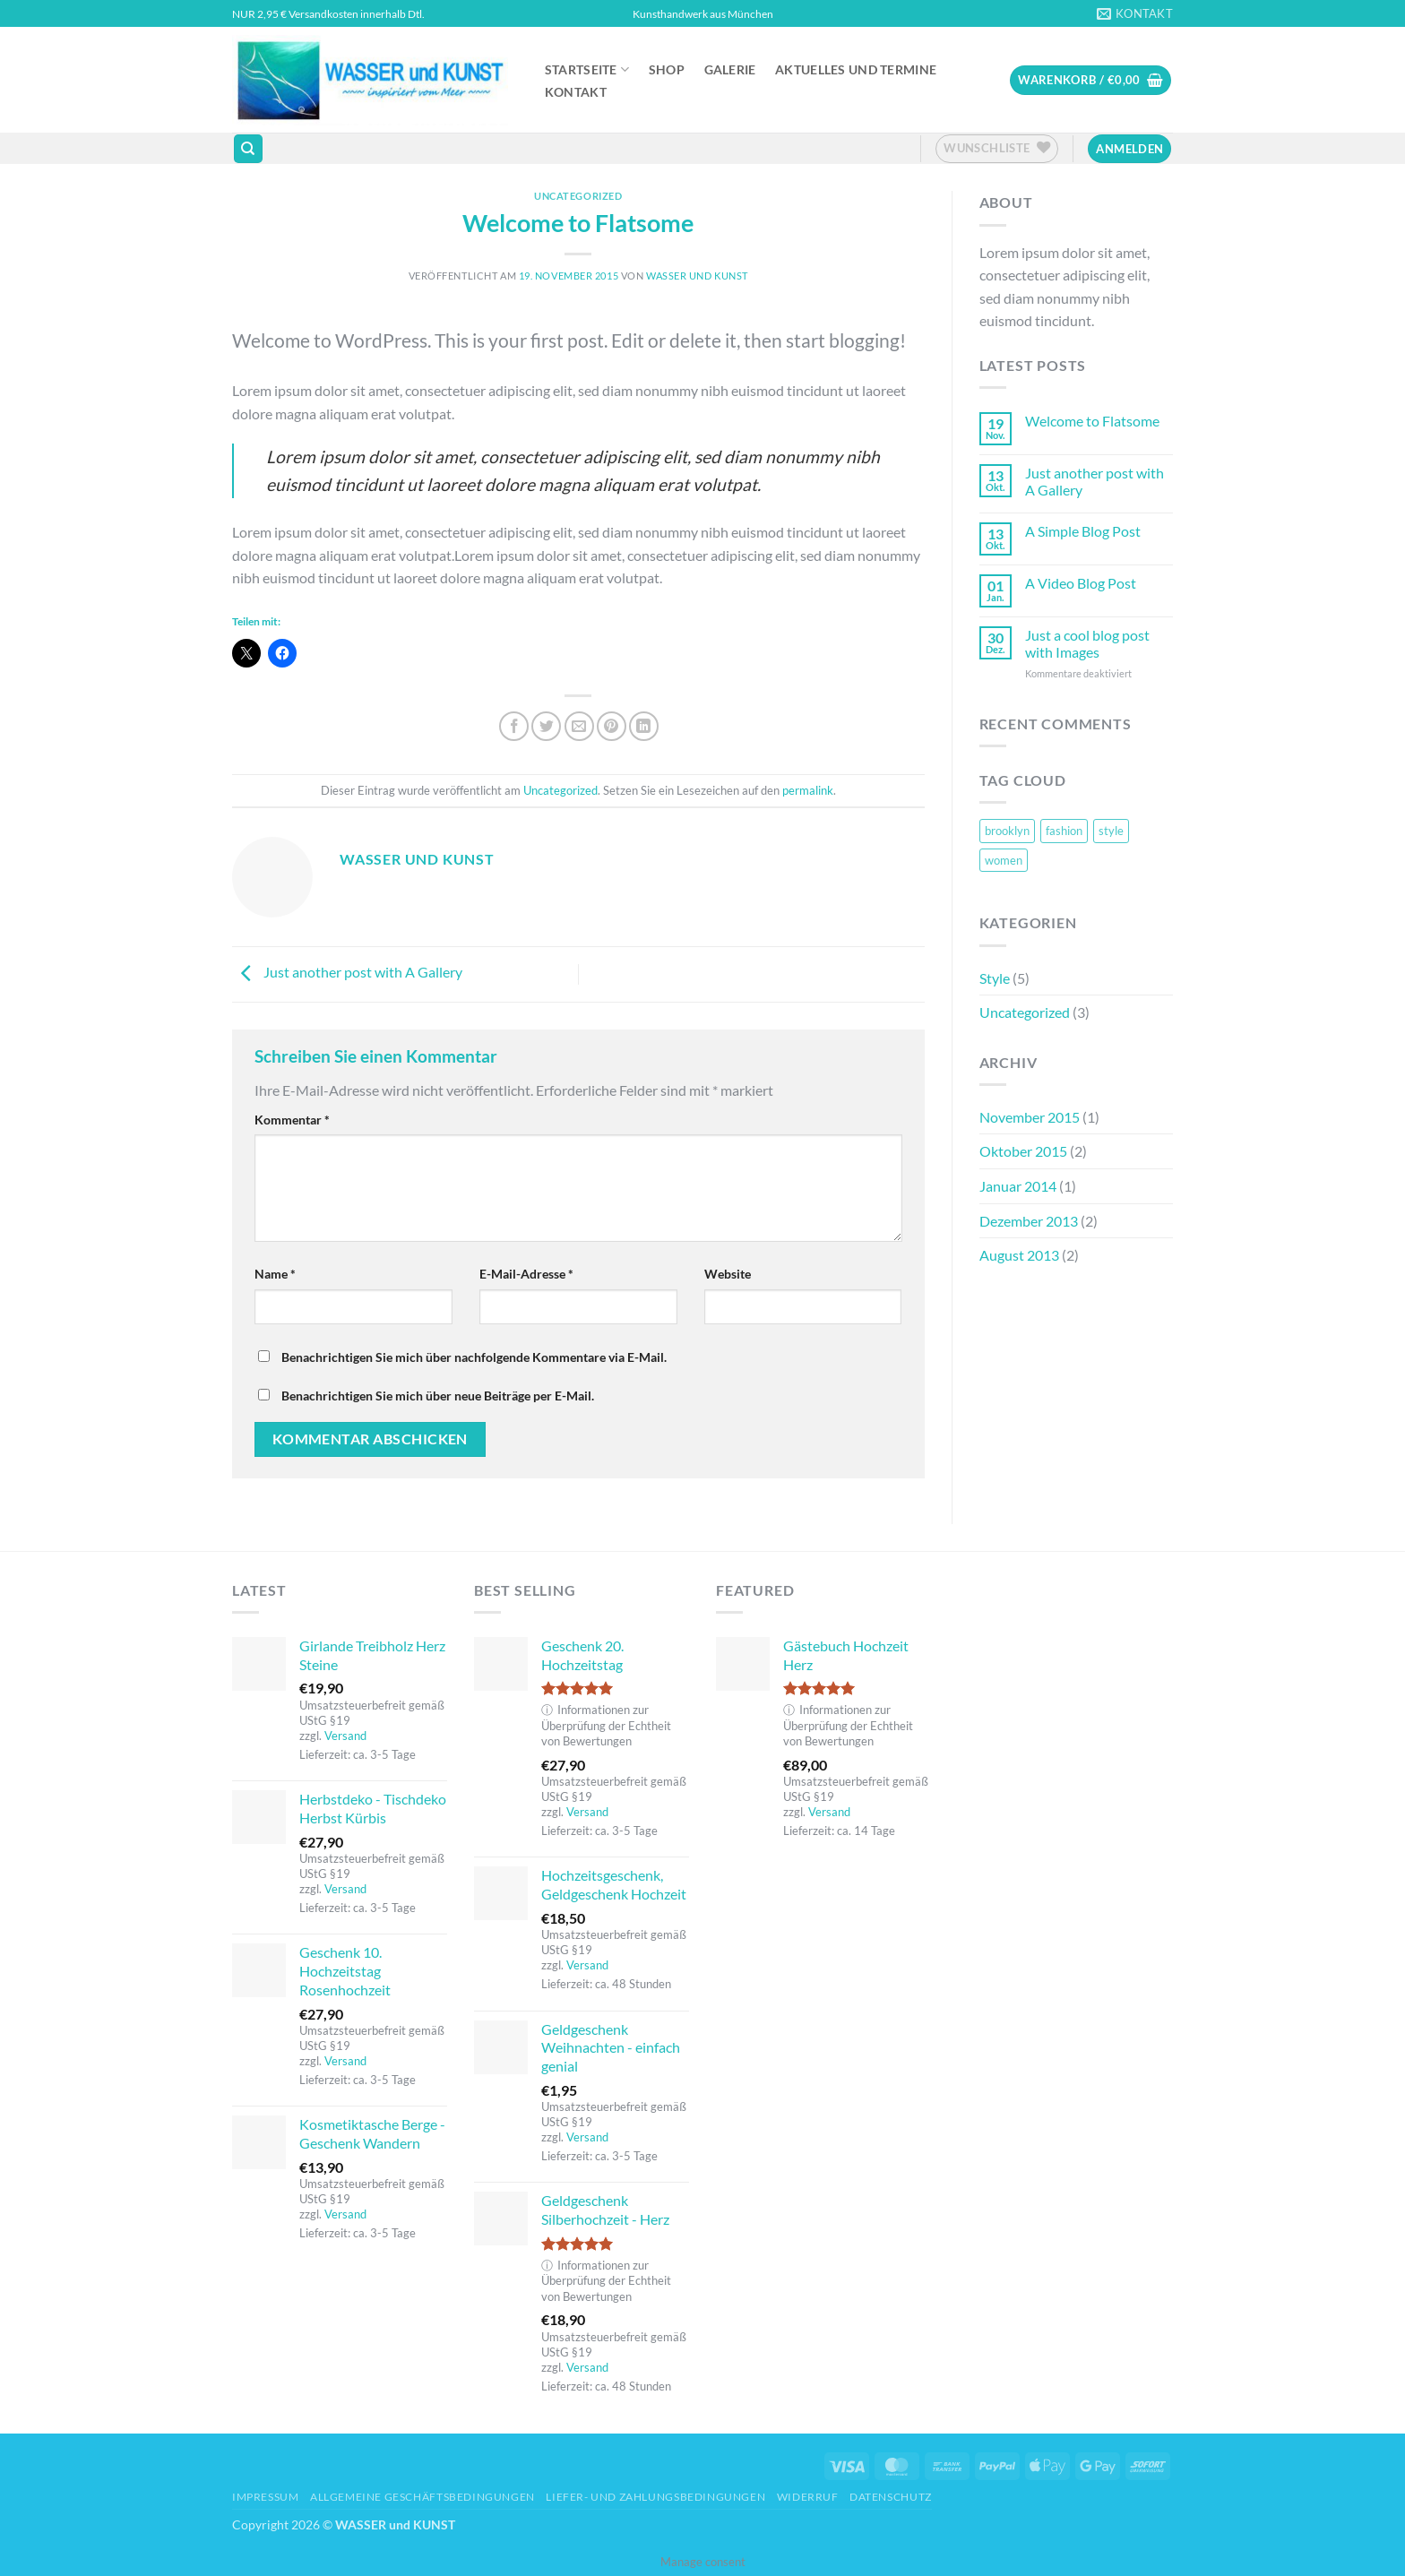 The image size is (1405, 2576). Describe the element at coordinates (474, 1357) in the screenshot. I see `Benachrichtigen Sie mich über nachfolgende Kommentare via E-Mail.` at that location.